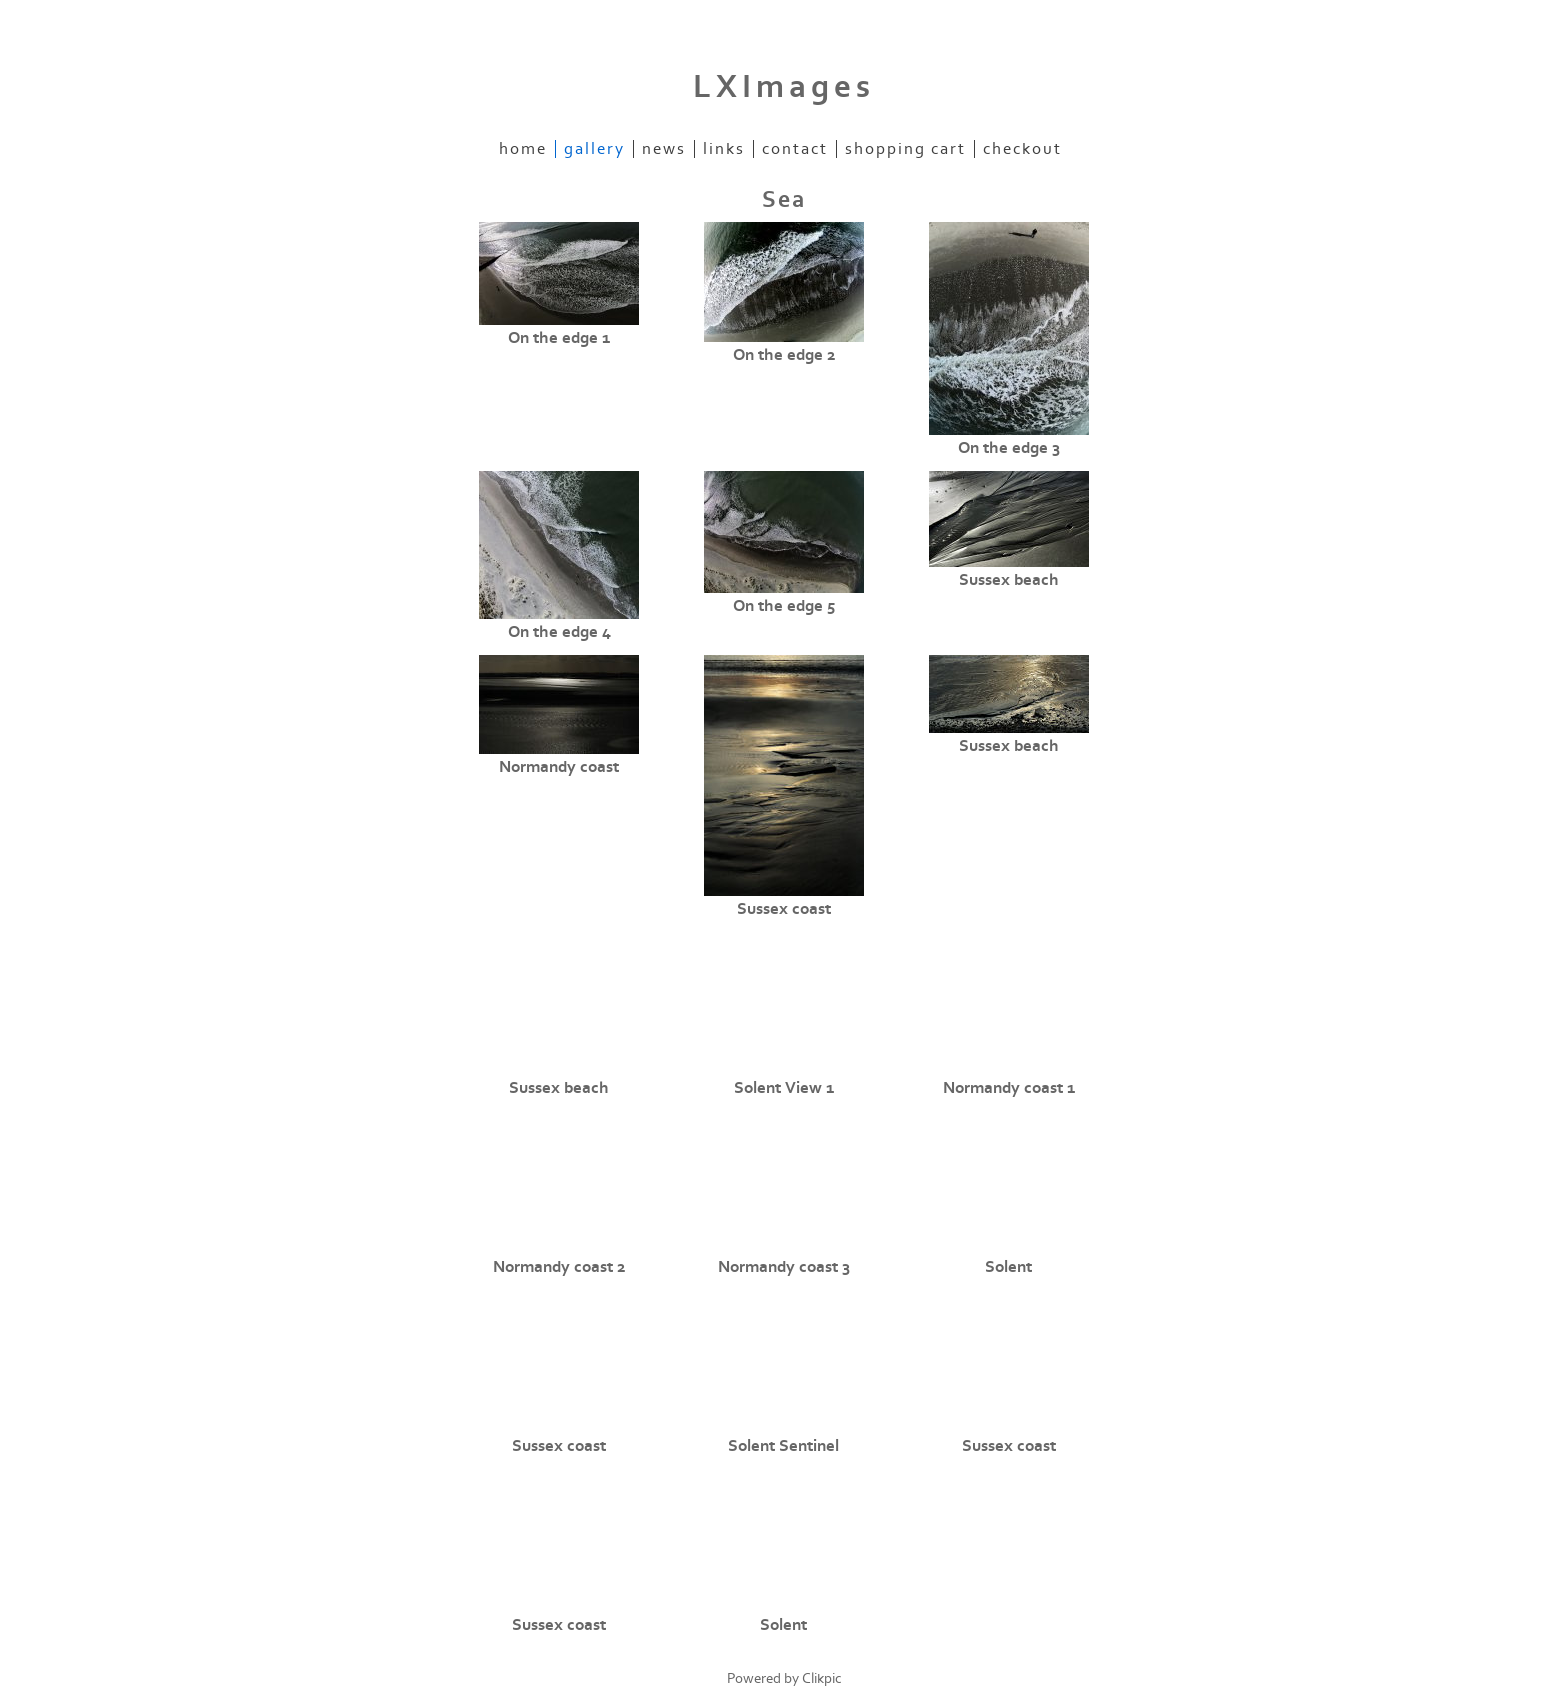 The width and height of the screenshot is (1568, 1707). What do you see at coordinates (1009, 1088) in the screenshot?
I see `Normandy coast 1` at bounding box center [1009, 1088].